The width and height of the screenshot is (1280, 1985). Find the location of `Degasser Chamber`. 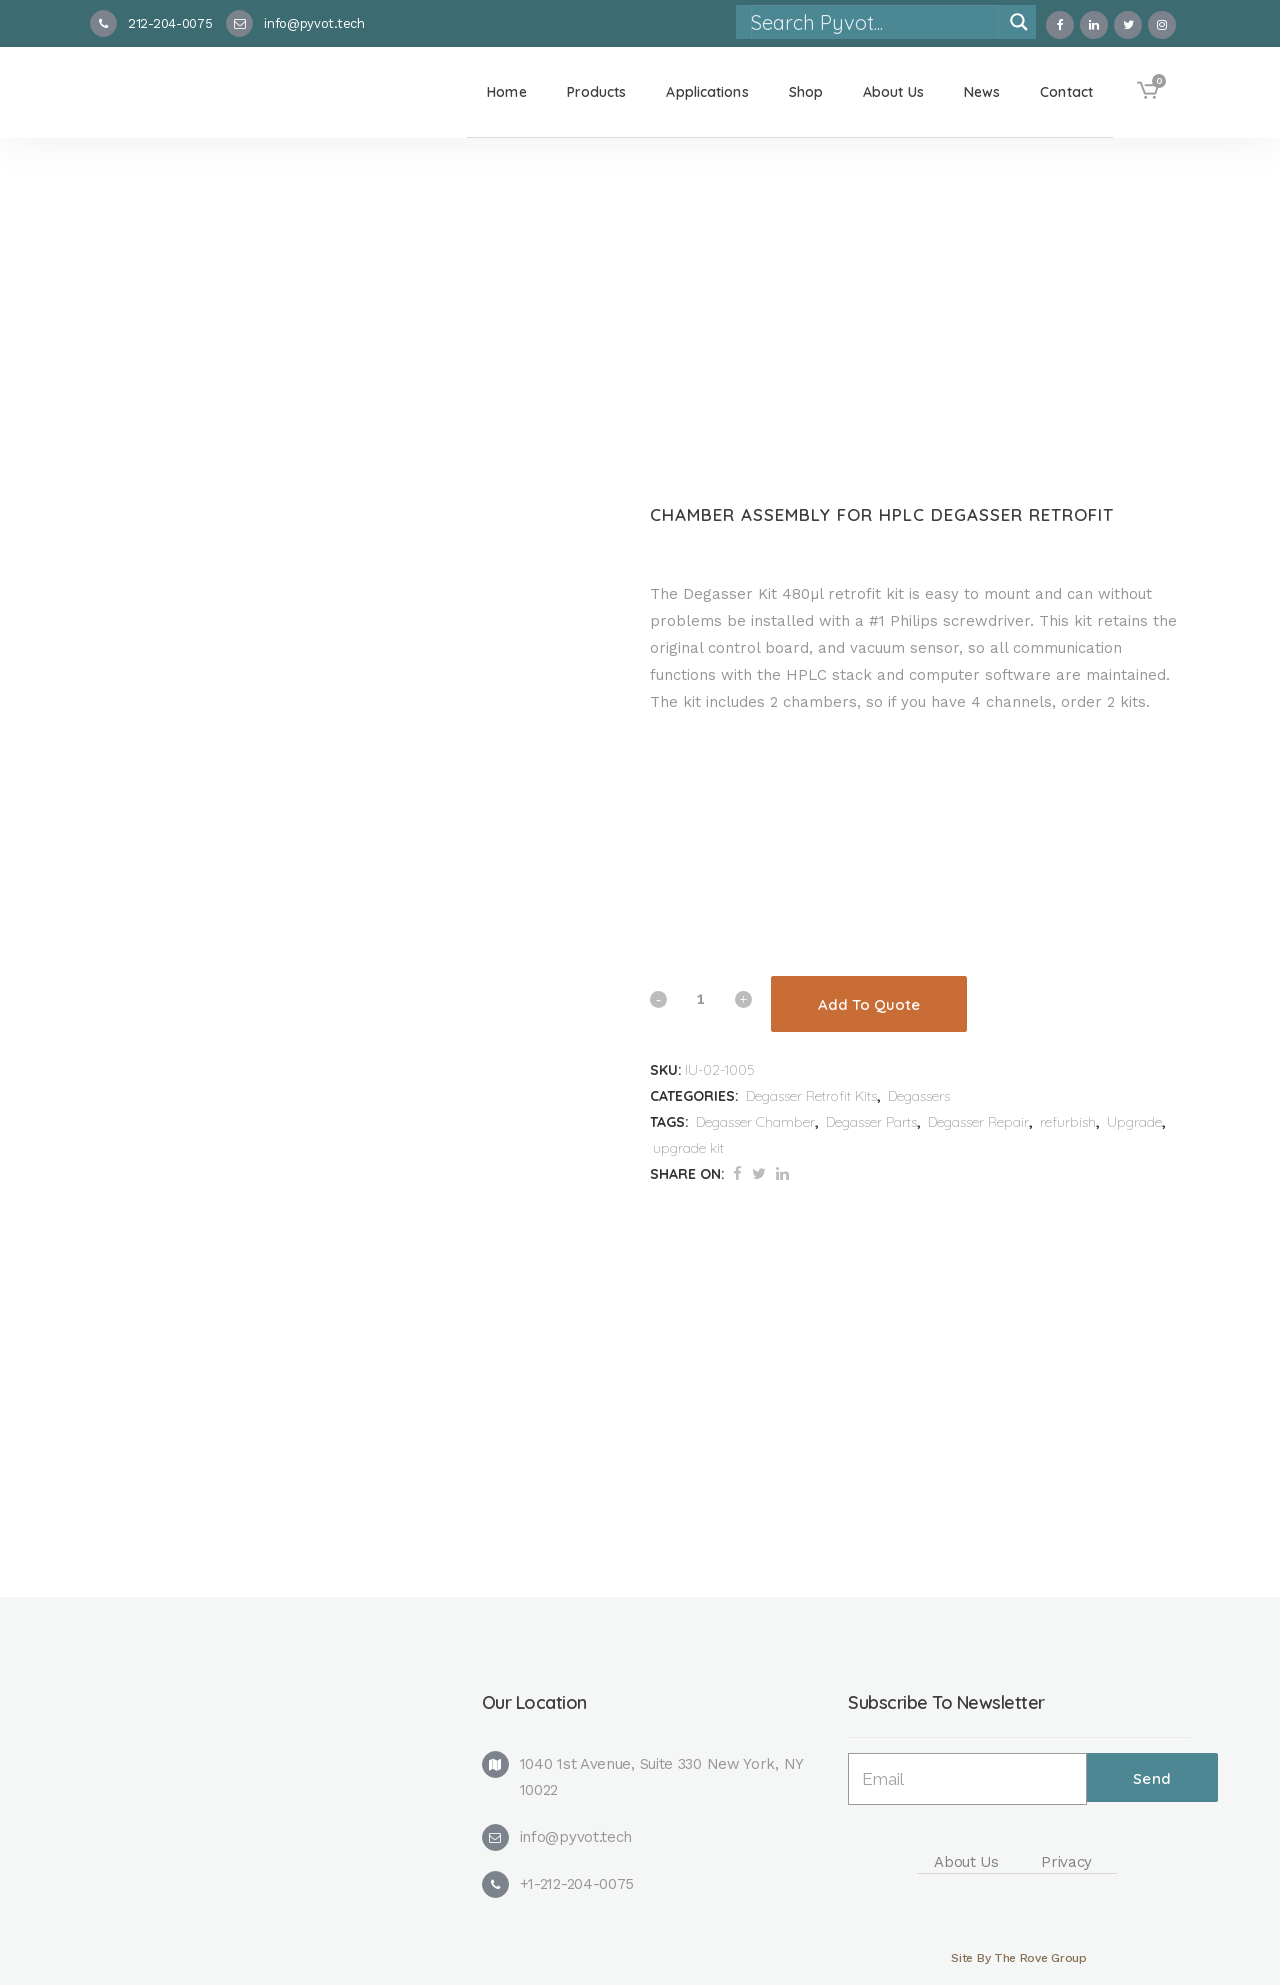

Degasser Chamber is located at coordinates (755, 1122).